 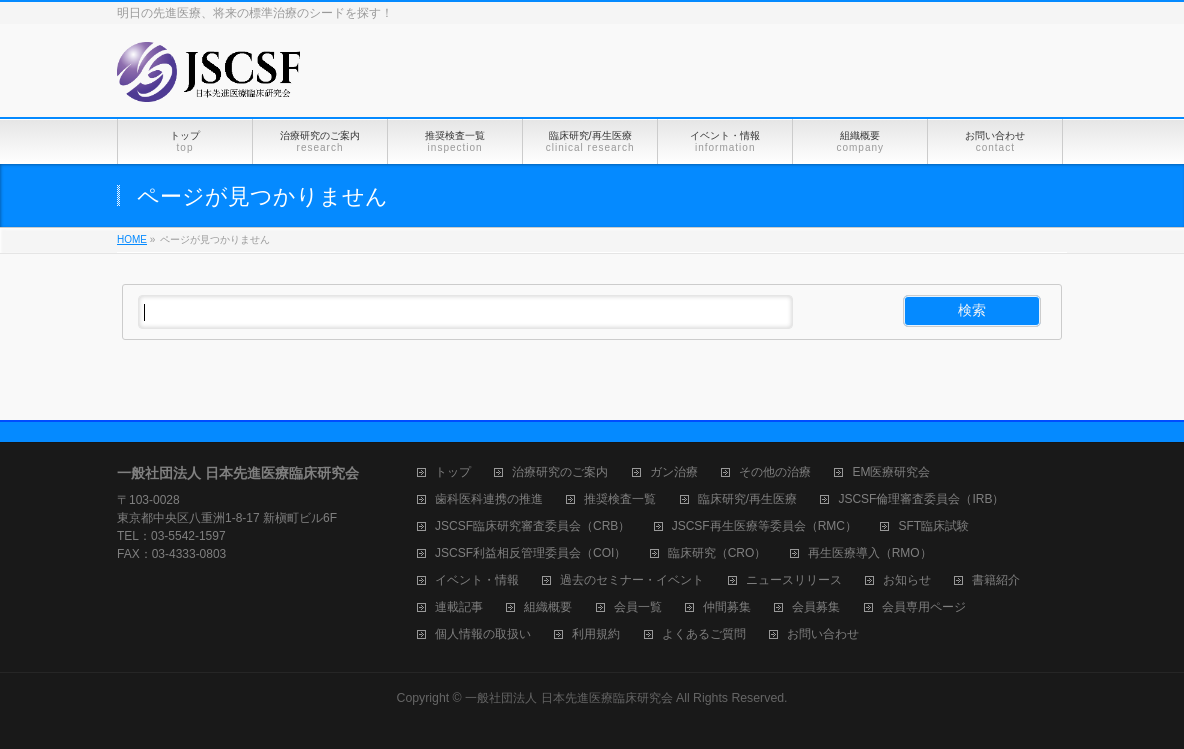 What do you see at coordinates (775, 472) in the screenshot?
I see `その他の治療` at bounding box center [775, 472].